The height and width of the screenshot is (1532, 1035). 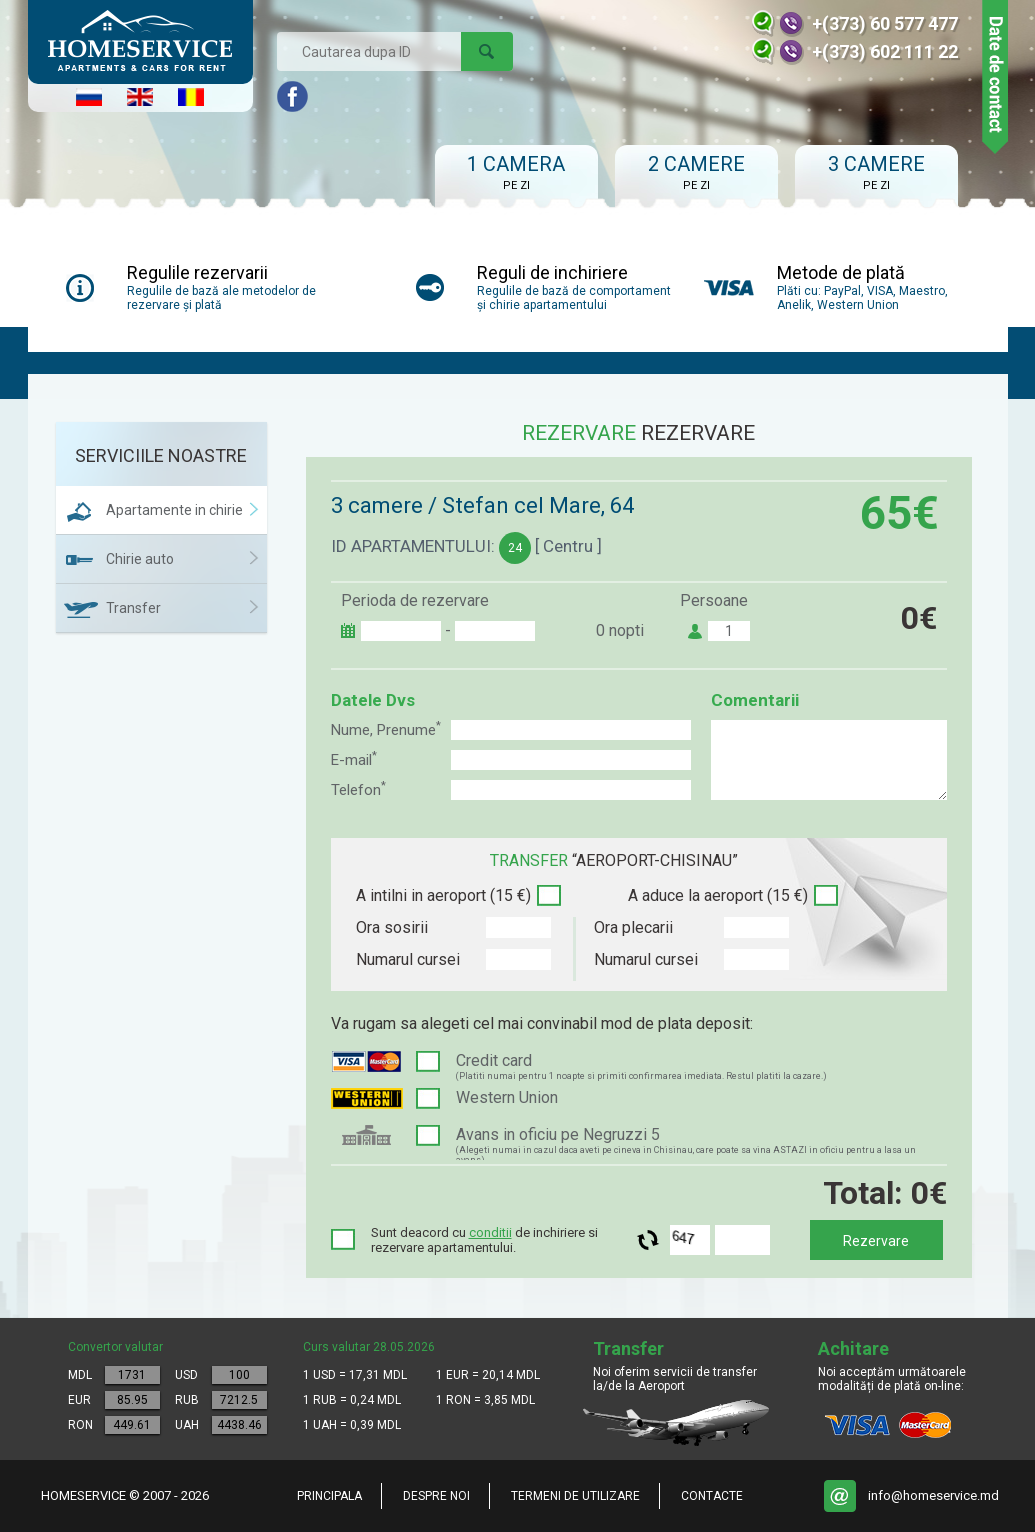 I want to click on Rezervare, so click(x=876, y=1241).